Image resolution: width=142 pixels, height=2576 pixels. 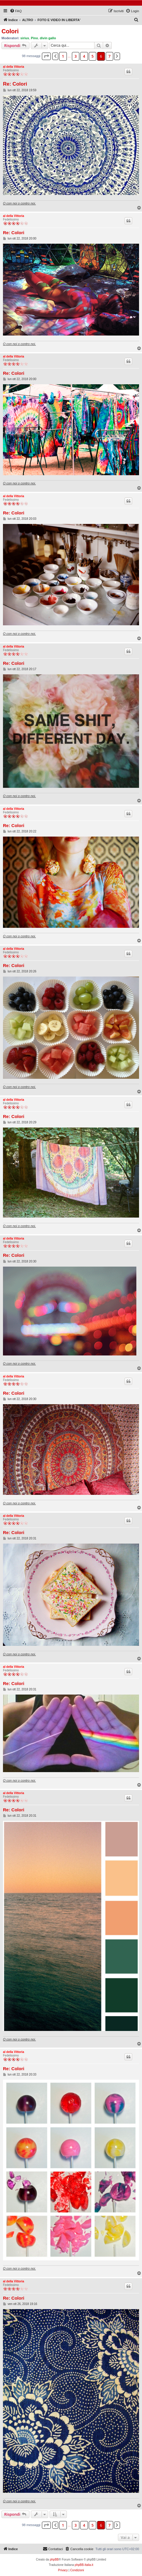 I want to click on 1 [button], so click(x=63, y=56).